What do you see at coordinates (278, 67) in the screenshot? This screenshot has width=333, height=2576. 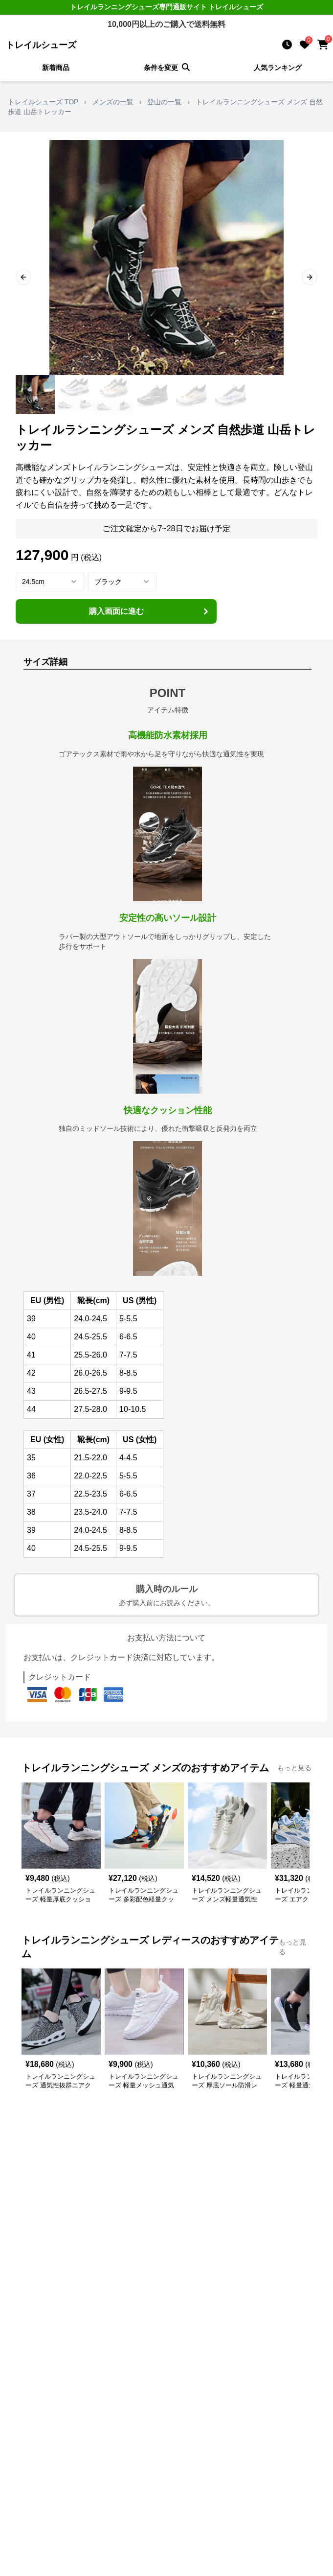 I see `人気ランキング` at bounding box center [278, 67].